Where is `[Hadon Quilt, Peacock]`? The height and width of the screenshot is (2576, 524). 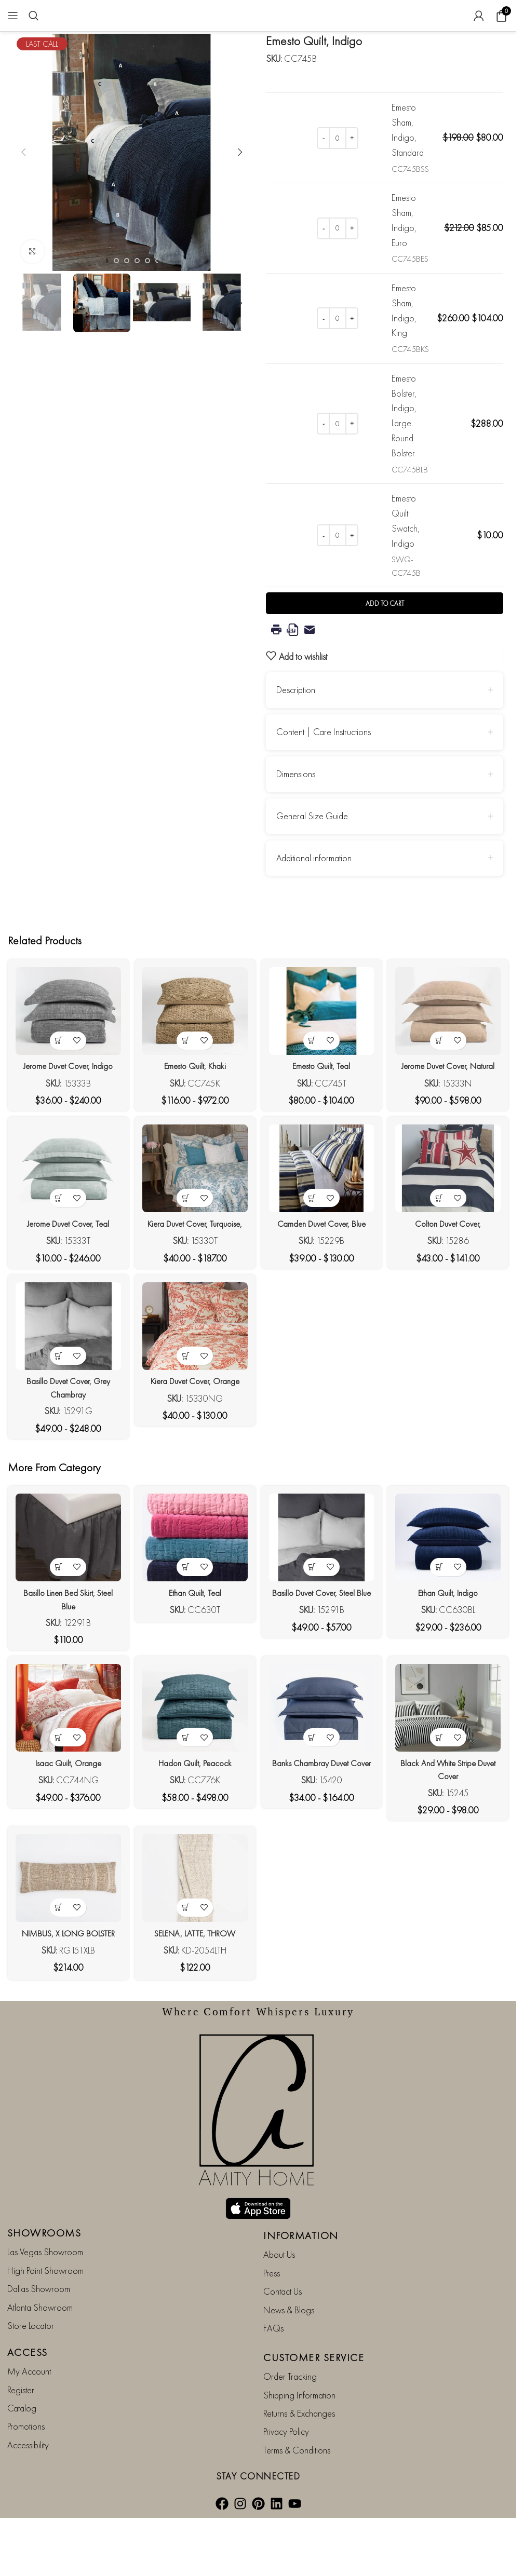 [Hadon Quilt, Peacock] is located at coordinates (194, 1766).